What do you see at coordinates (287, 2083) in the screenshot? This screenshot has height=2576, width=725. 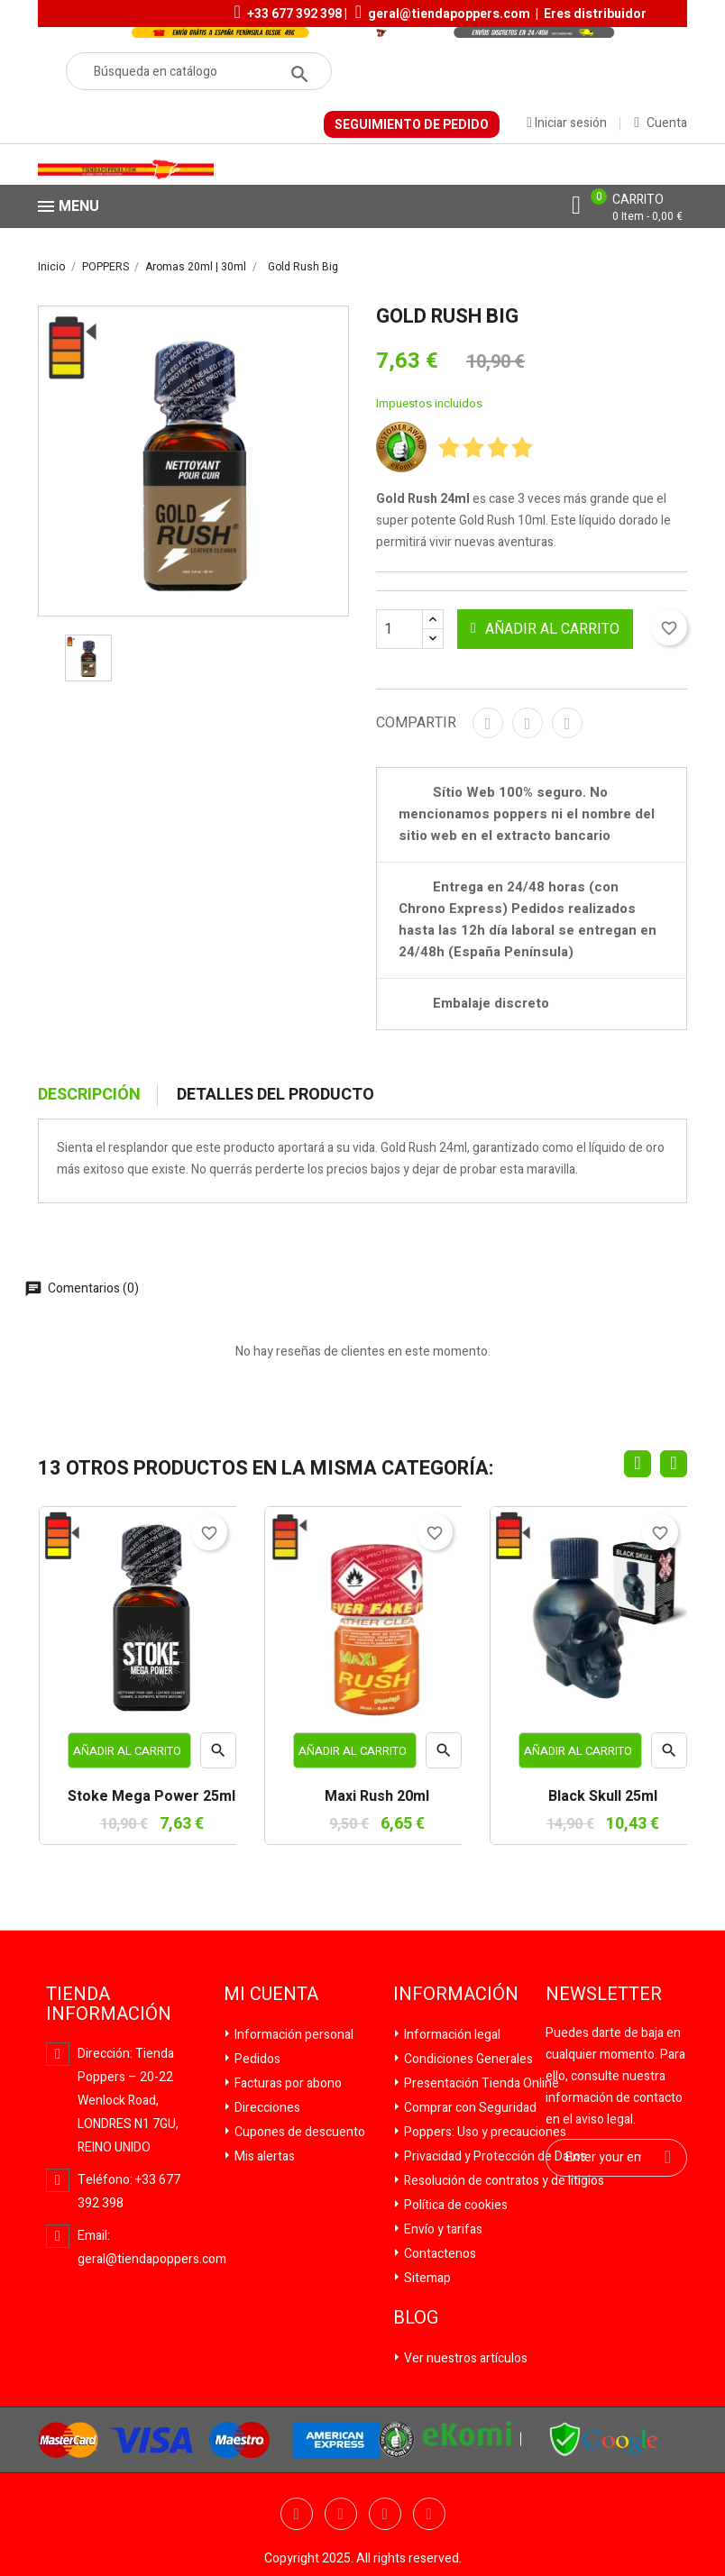 I see `Facturas por abono` at bounding box center [287, 2083].